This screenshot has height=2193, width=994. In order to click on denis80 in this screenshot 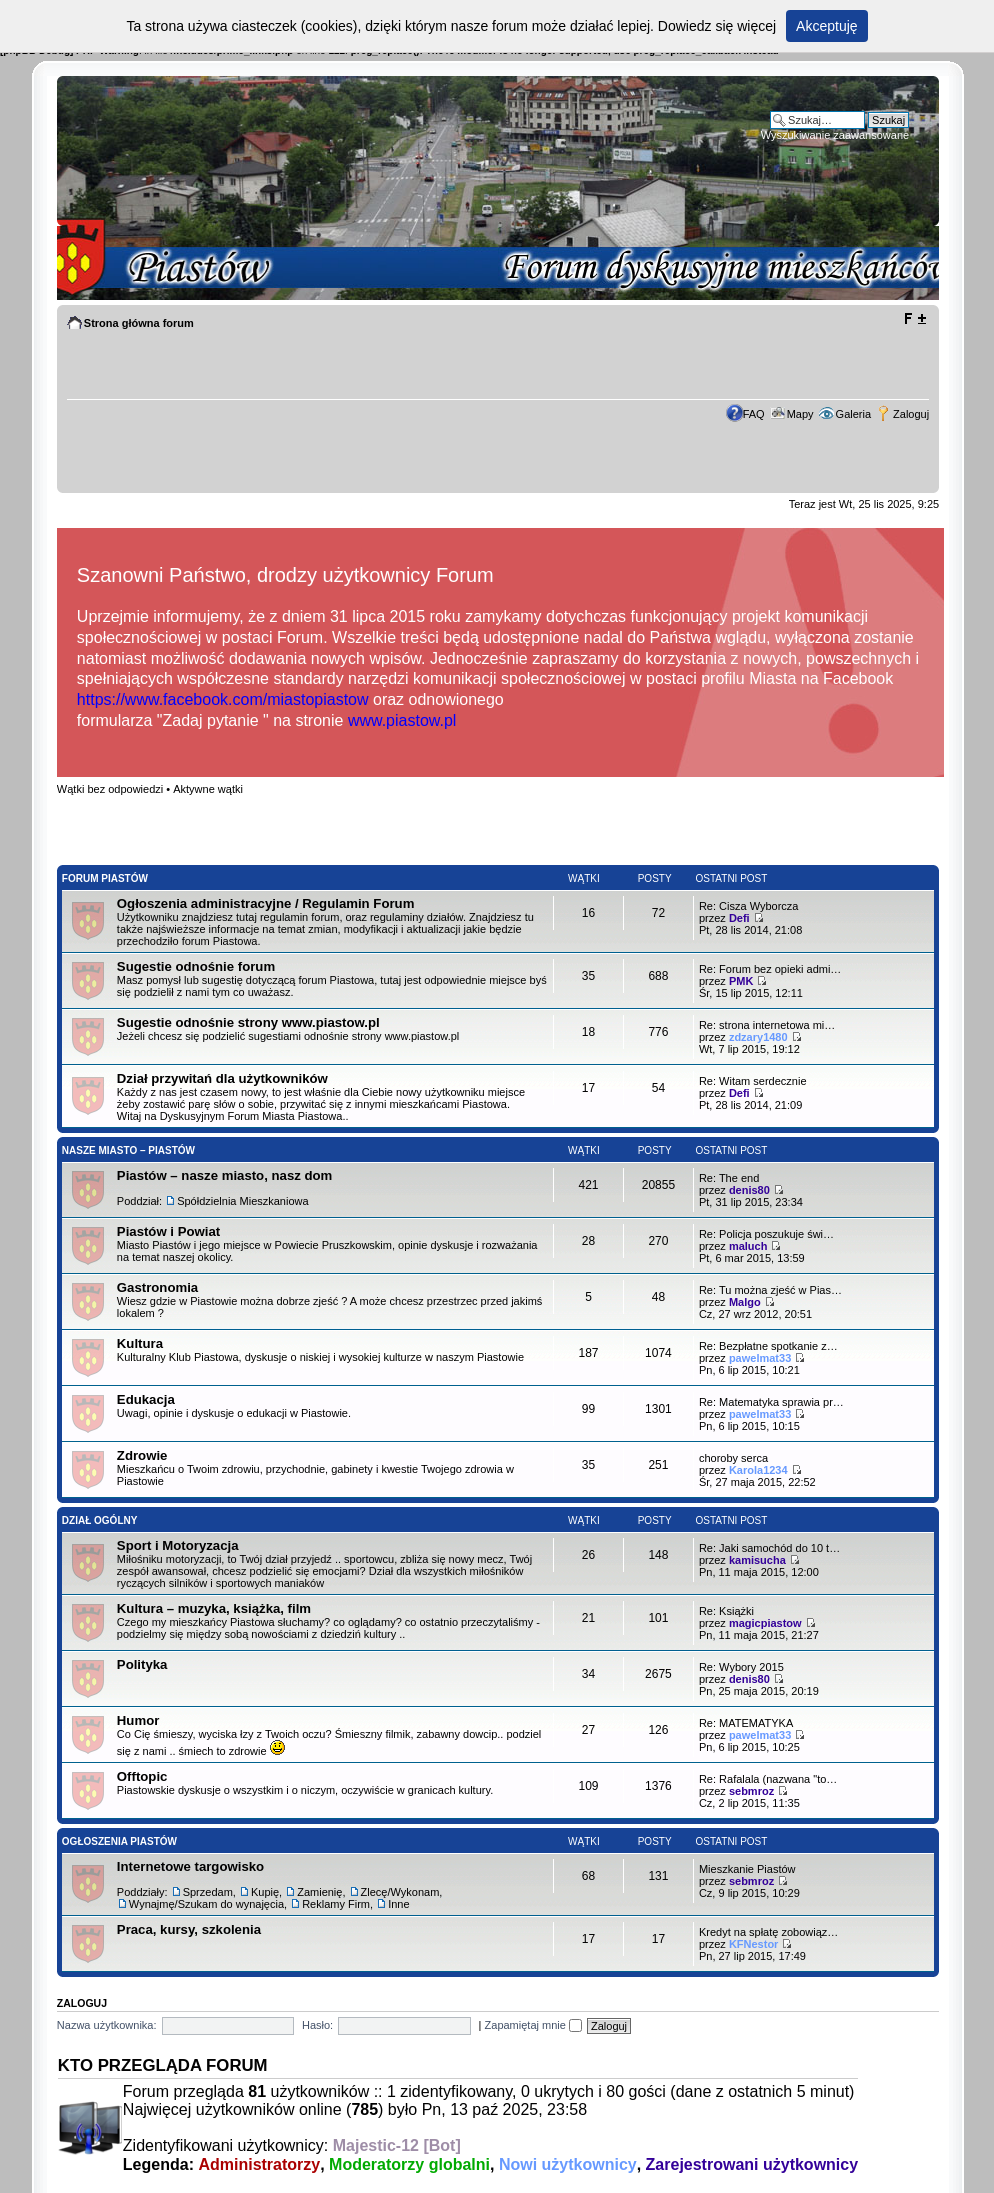, I will do `click(749, 1190)`.